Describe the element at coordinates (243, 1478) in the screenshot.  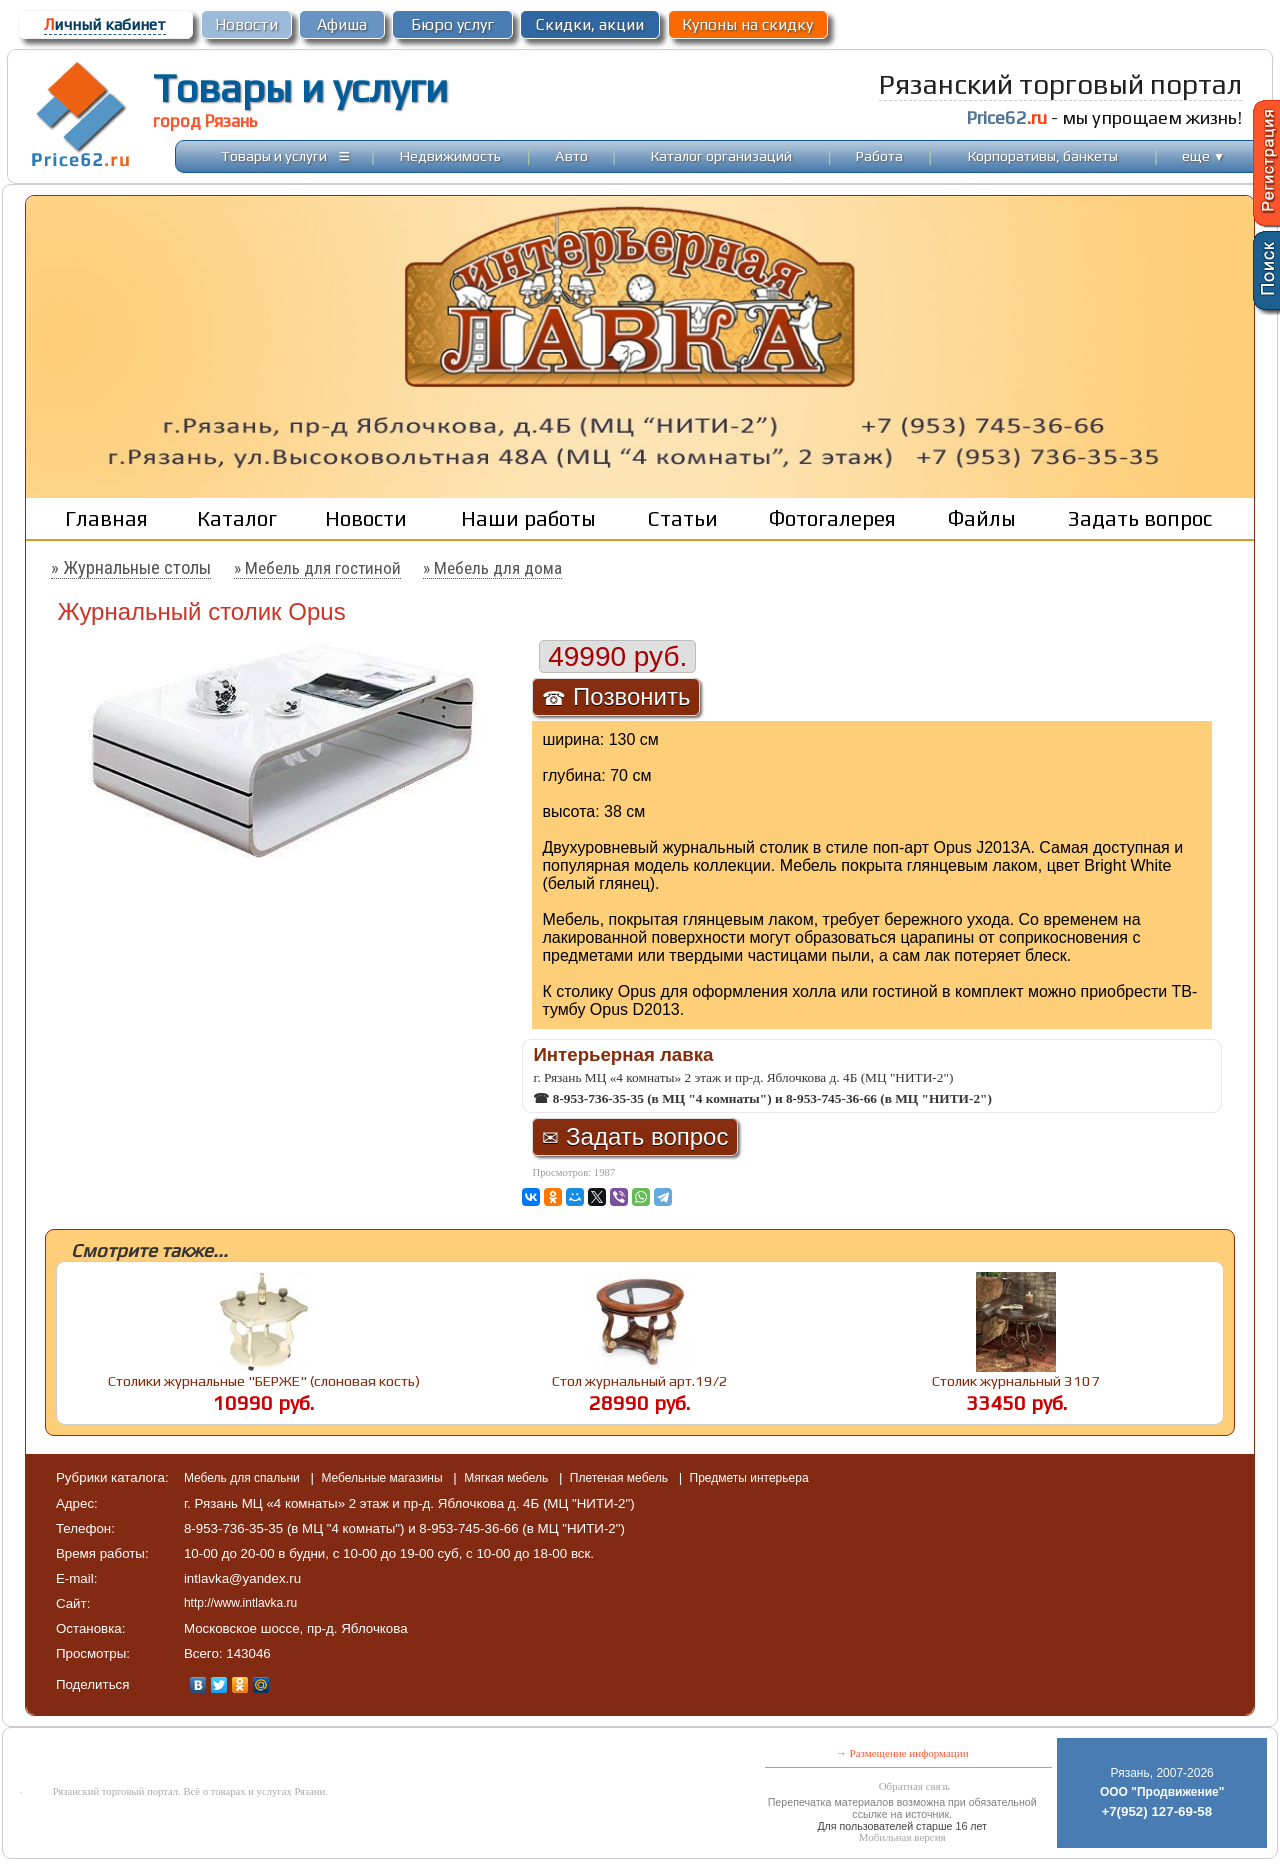
I see `Мебель для спальни` at that location.